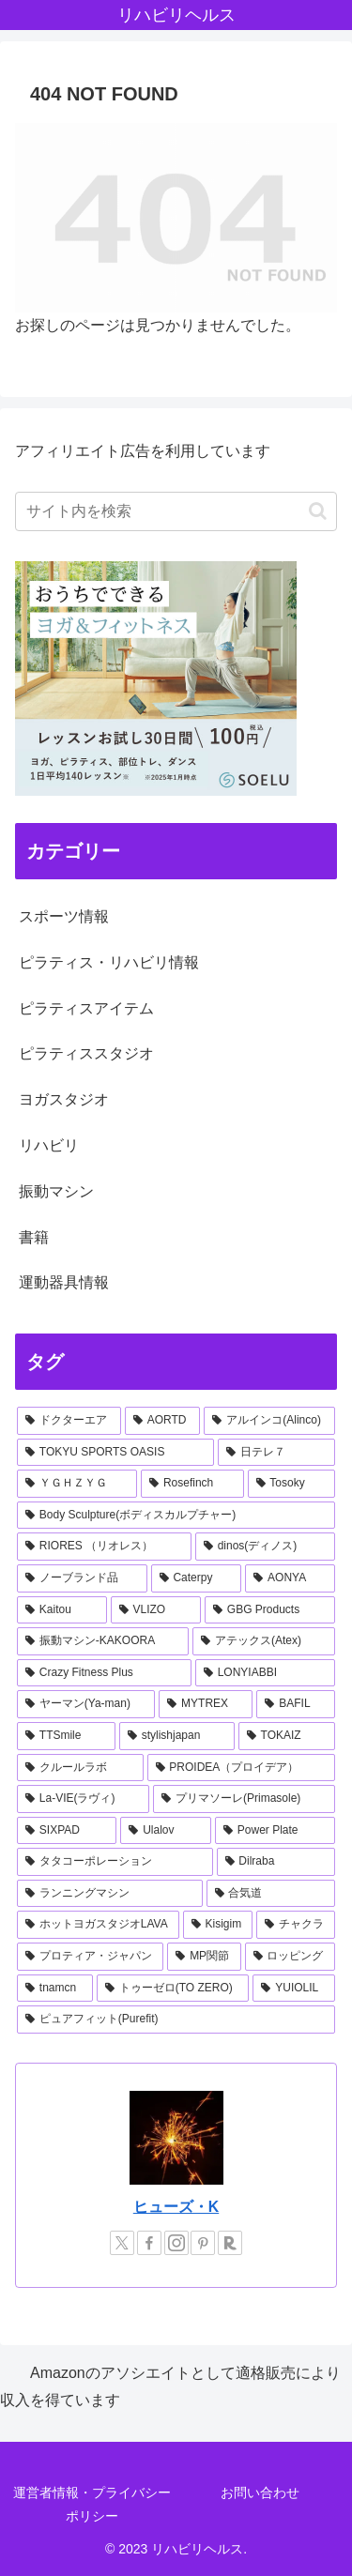 Image resolution: width=352 pixels, height=2576 pixels. I want to click on [Power Plate (1個の項目)], so click(275, 1831).